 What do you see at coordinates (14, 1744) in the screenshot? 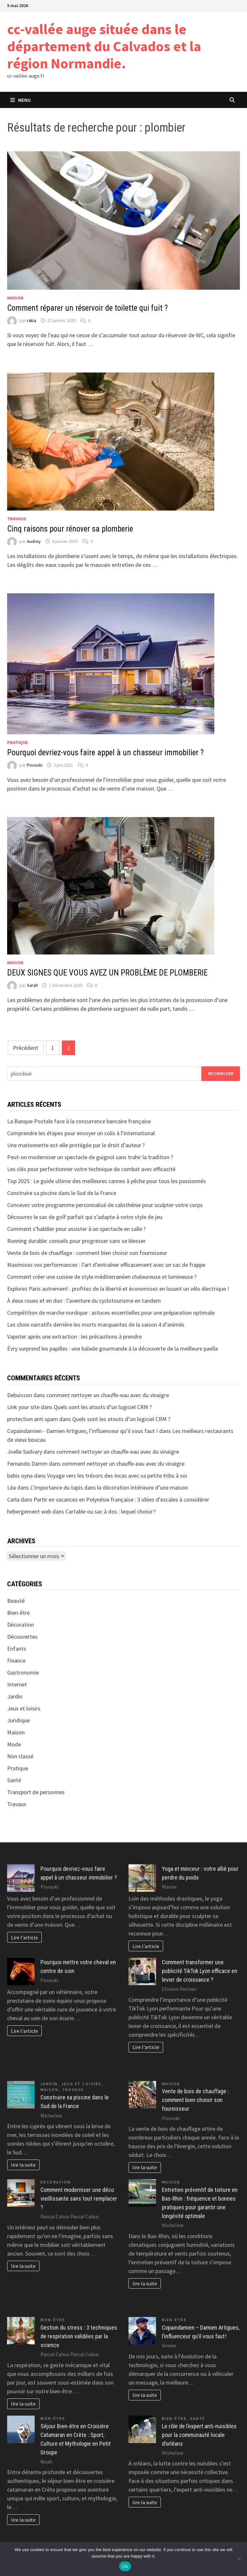
I see `Mode` at bounding box center [14, 1744].